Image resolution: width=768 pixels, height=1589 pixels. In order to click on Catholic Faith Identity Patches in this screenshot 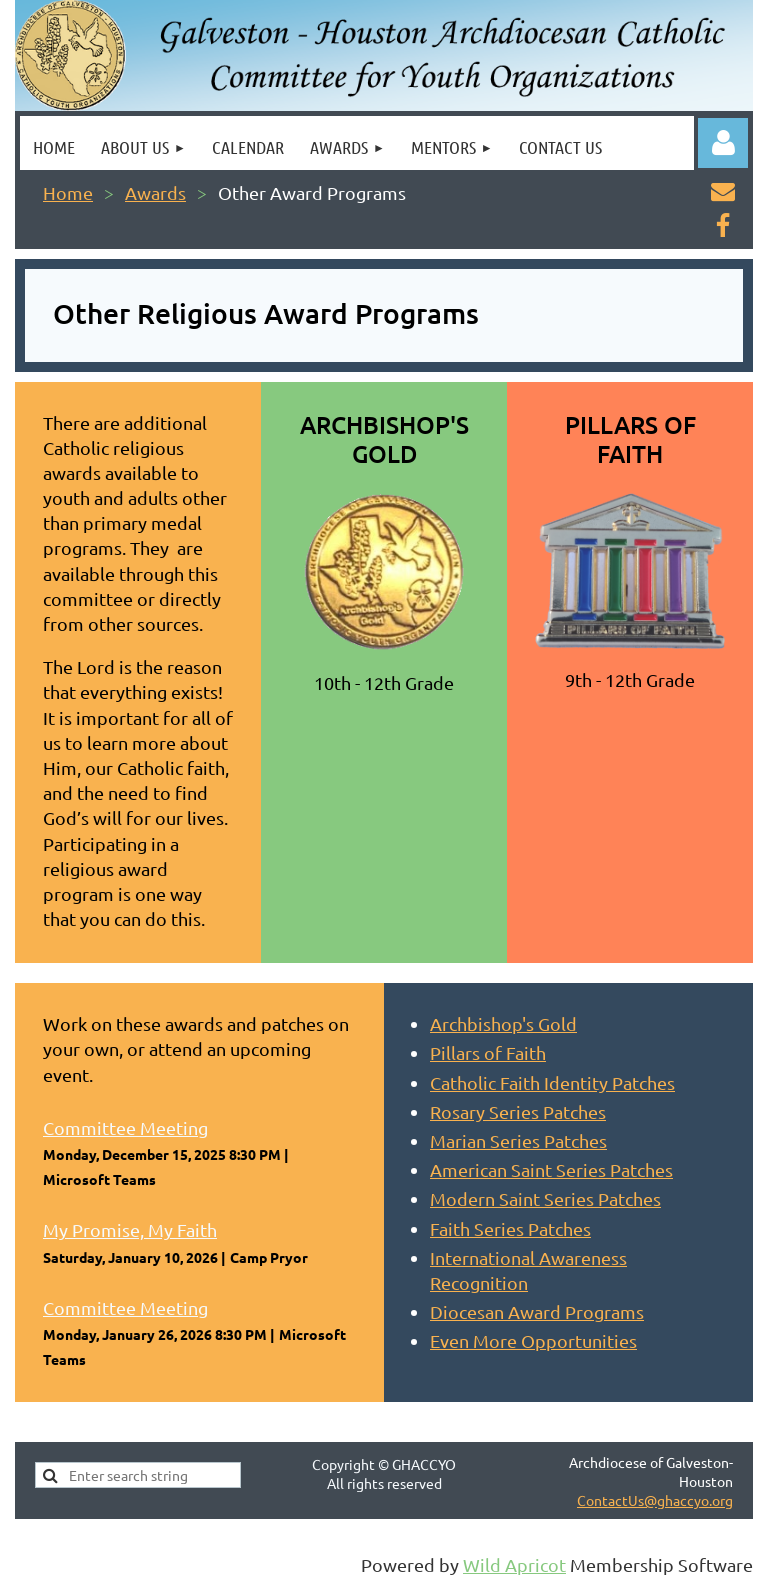, I will do `click(552, 1082)`.